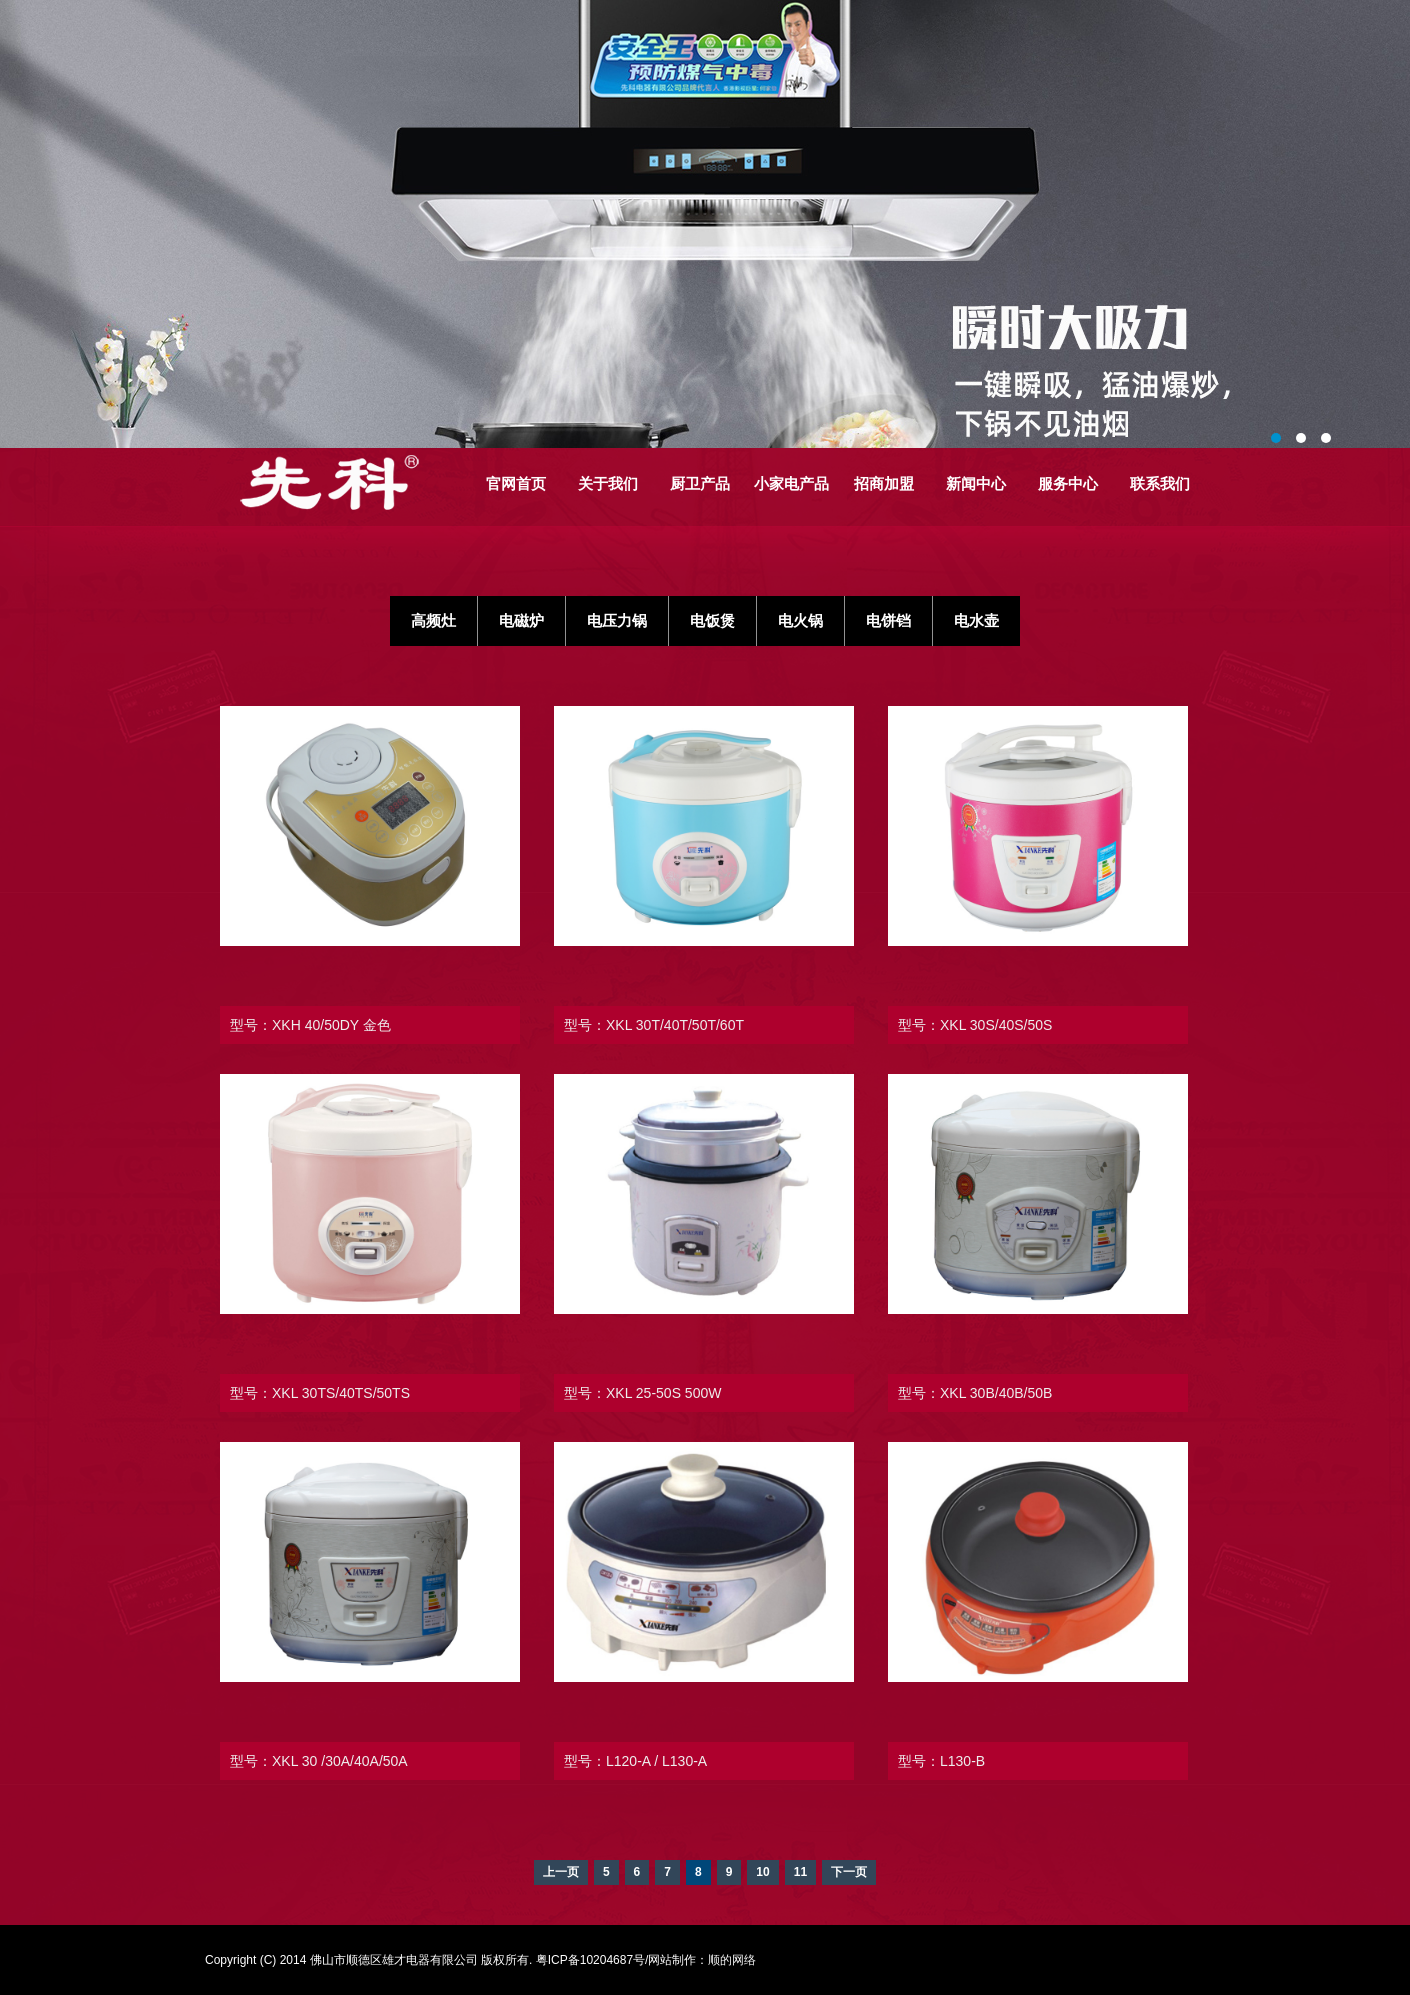 The width and height of the screenshot is (1410, 1995). What do you see at coordinates (561, 1872) in the screenshot?
I see `上一页` at bounding box center [561, 1872].